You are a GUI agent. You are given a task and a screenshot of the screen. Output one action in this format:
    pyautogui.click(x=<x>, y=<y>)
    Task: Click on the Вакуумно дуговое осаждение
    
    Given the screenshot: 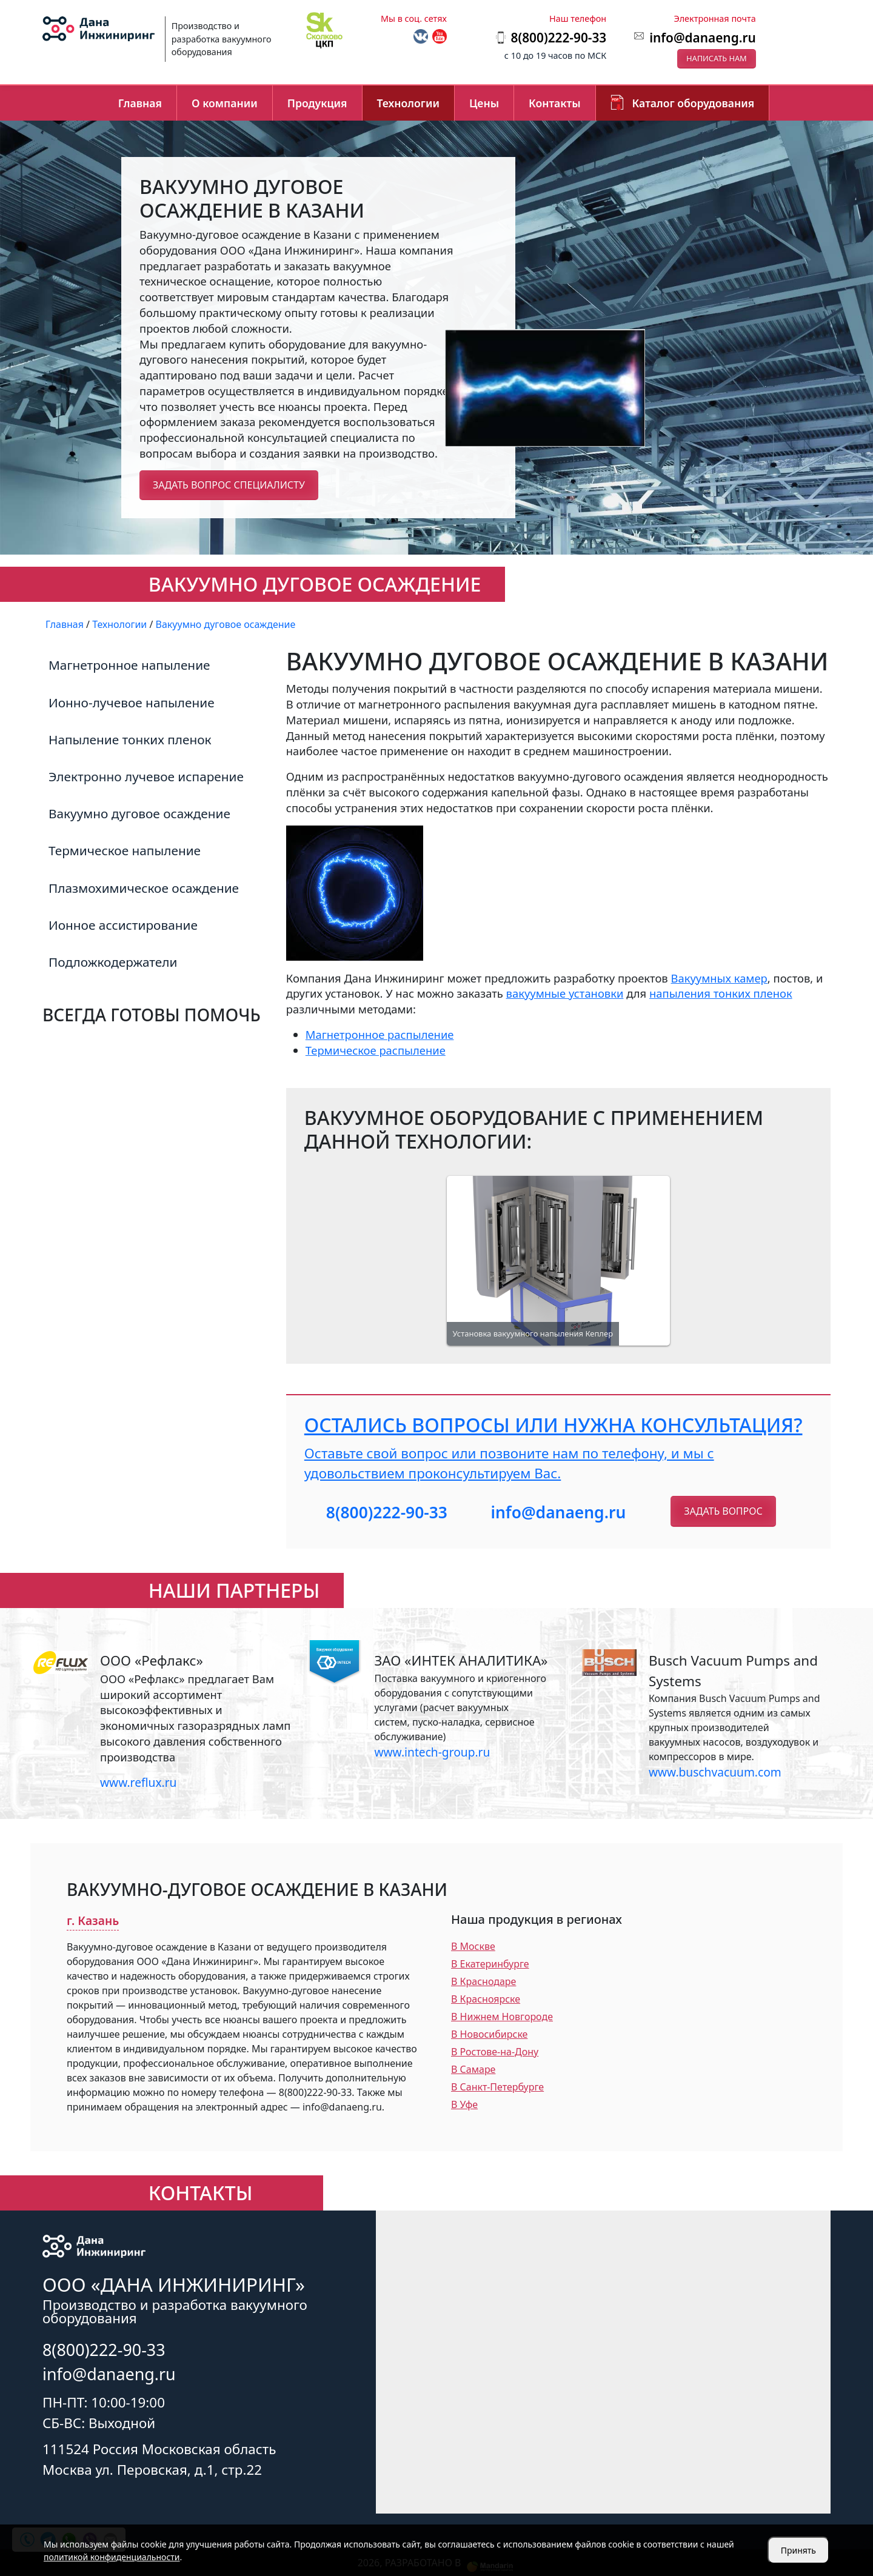 What is the action you would take?
    pyautogui.click(x=139, y=813)
    